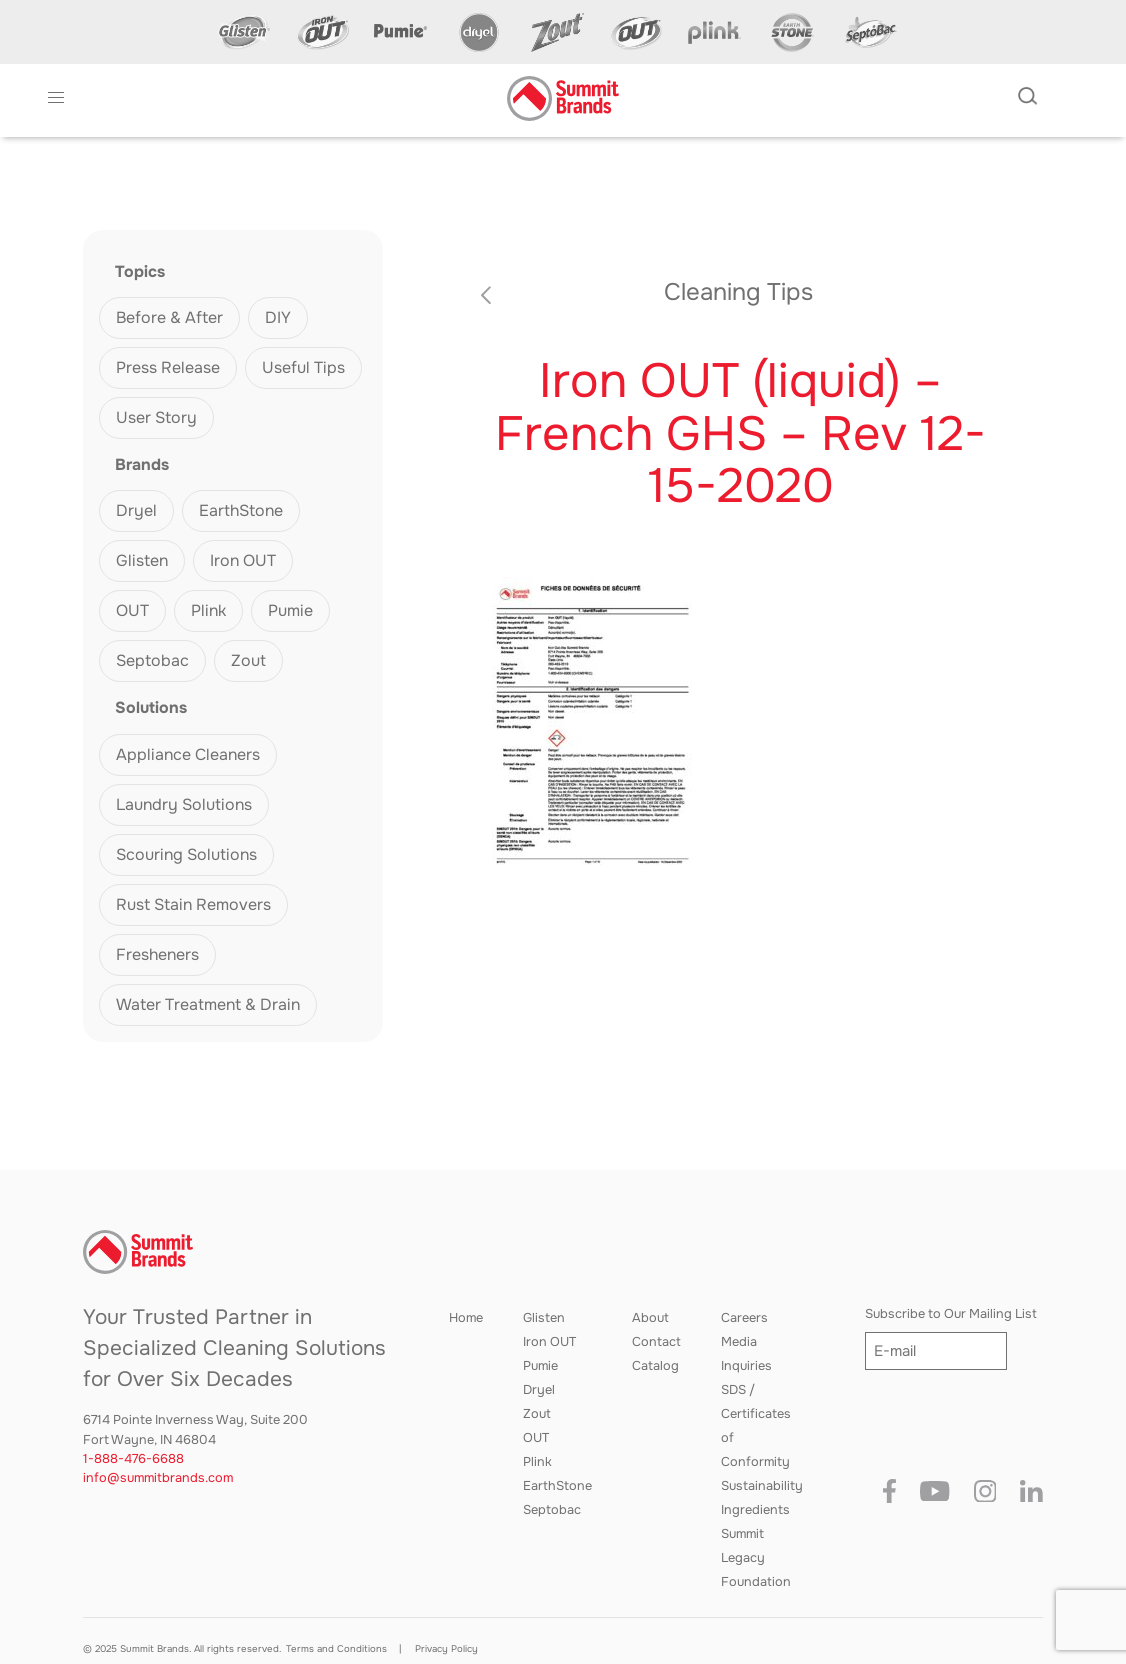 The image size is (1126, 1664). Describe the element at coordinates (156, 417) in the screenshot. I see `User Story` at that location.